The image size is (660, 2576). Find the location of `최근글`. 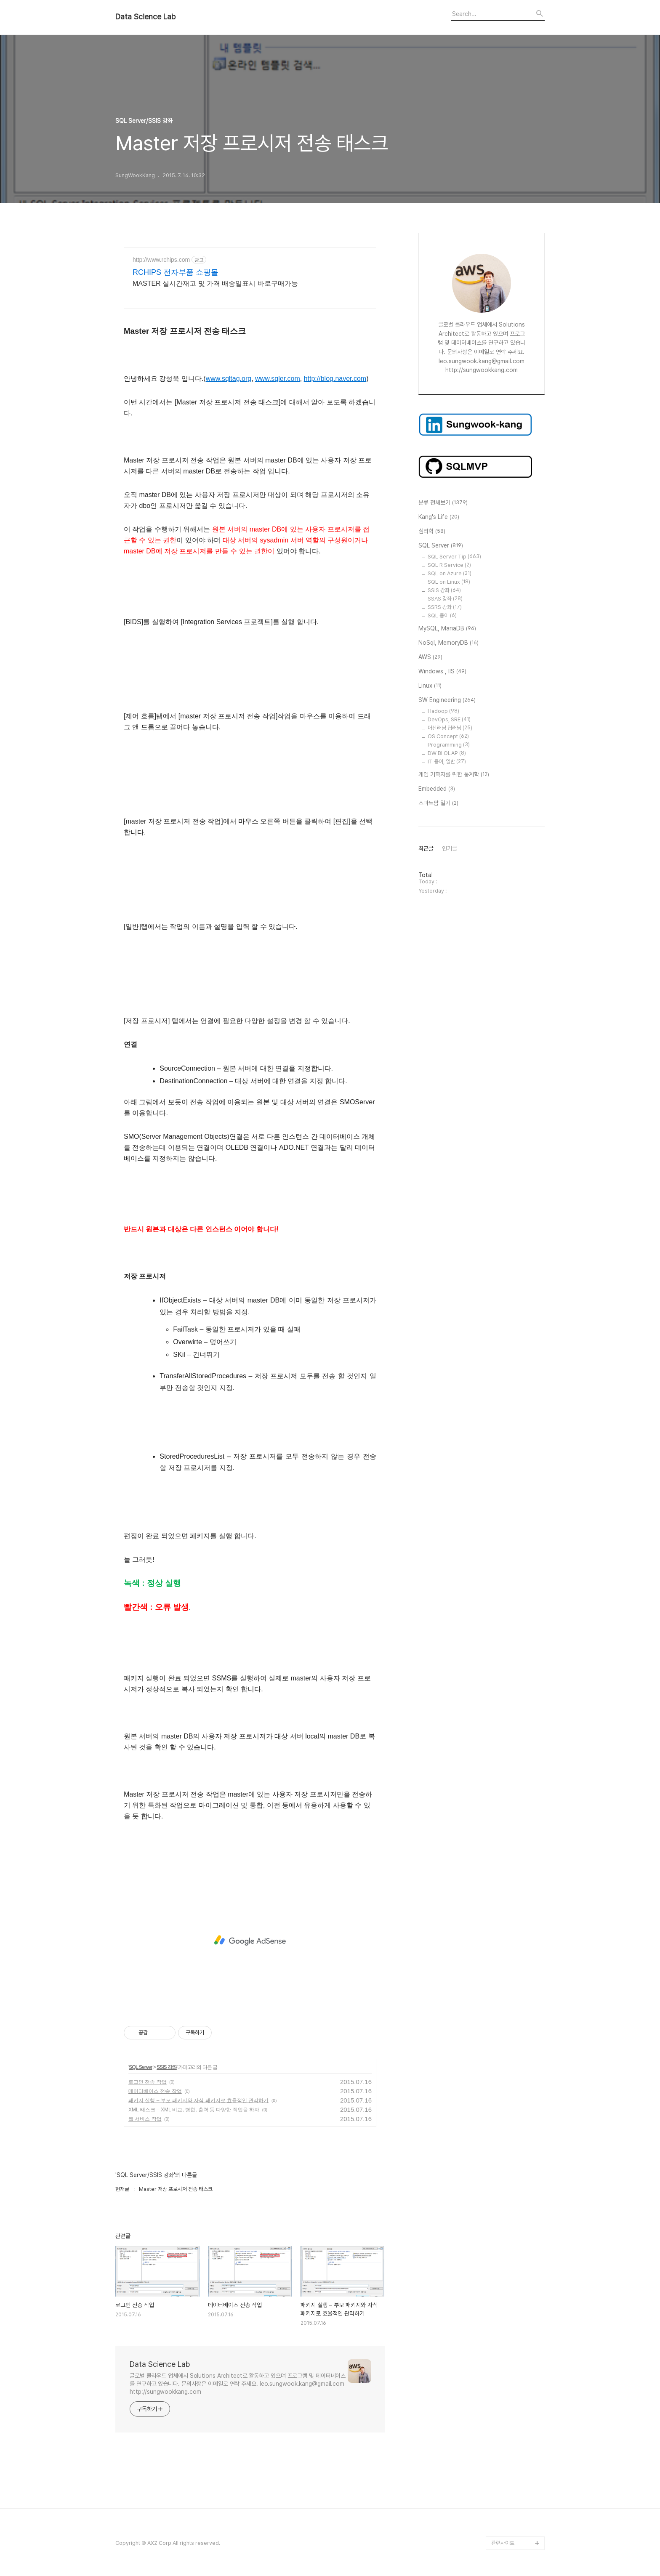

최근글 is located at coordinates (426, 848).